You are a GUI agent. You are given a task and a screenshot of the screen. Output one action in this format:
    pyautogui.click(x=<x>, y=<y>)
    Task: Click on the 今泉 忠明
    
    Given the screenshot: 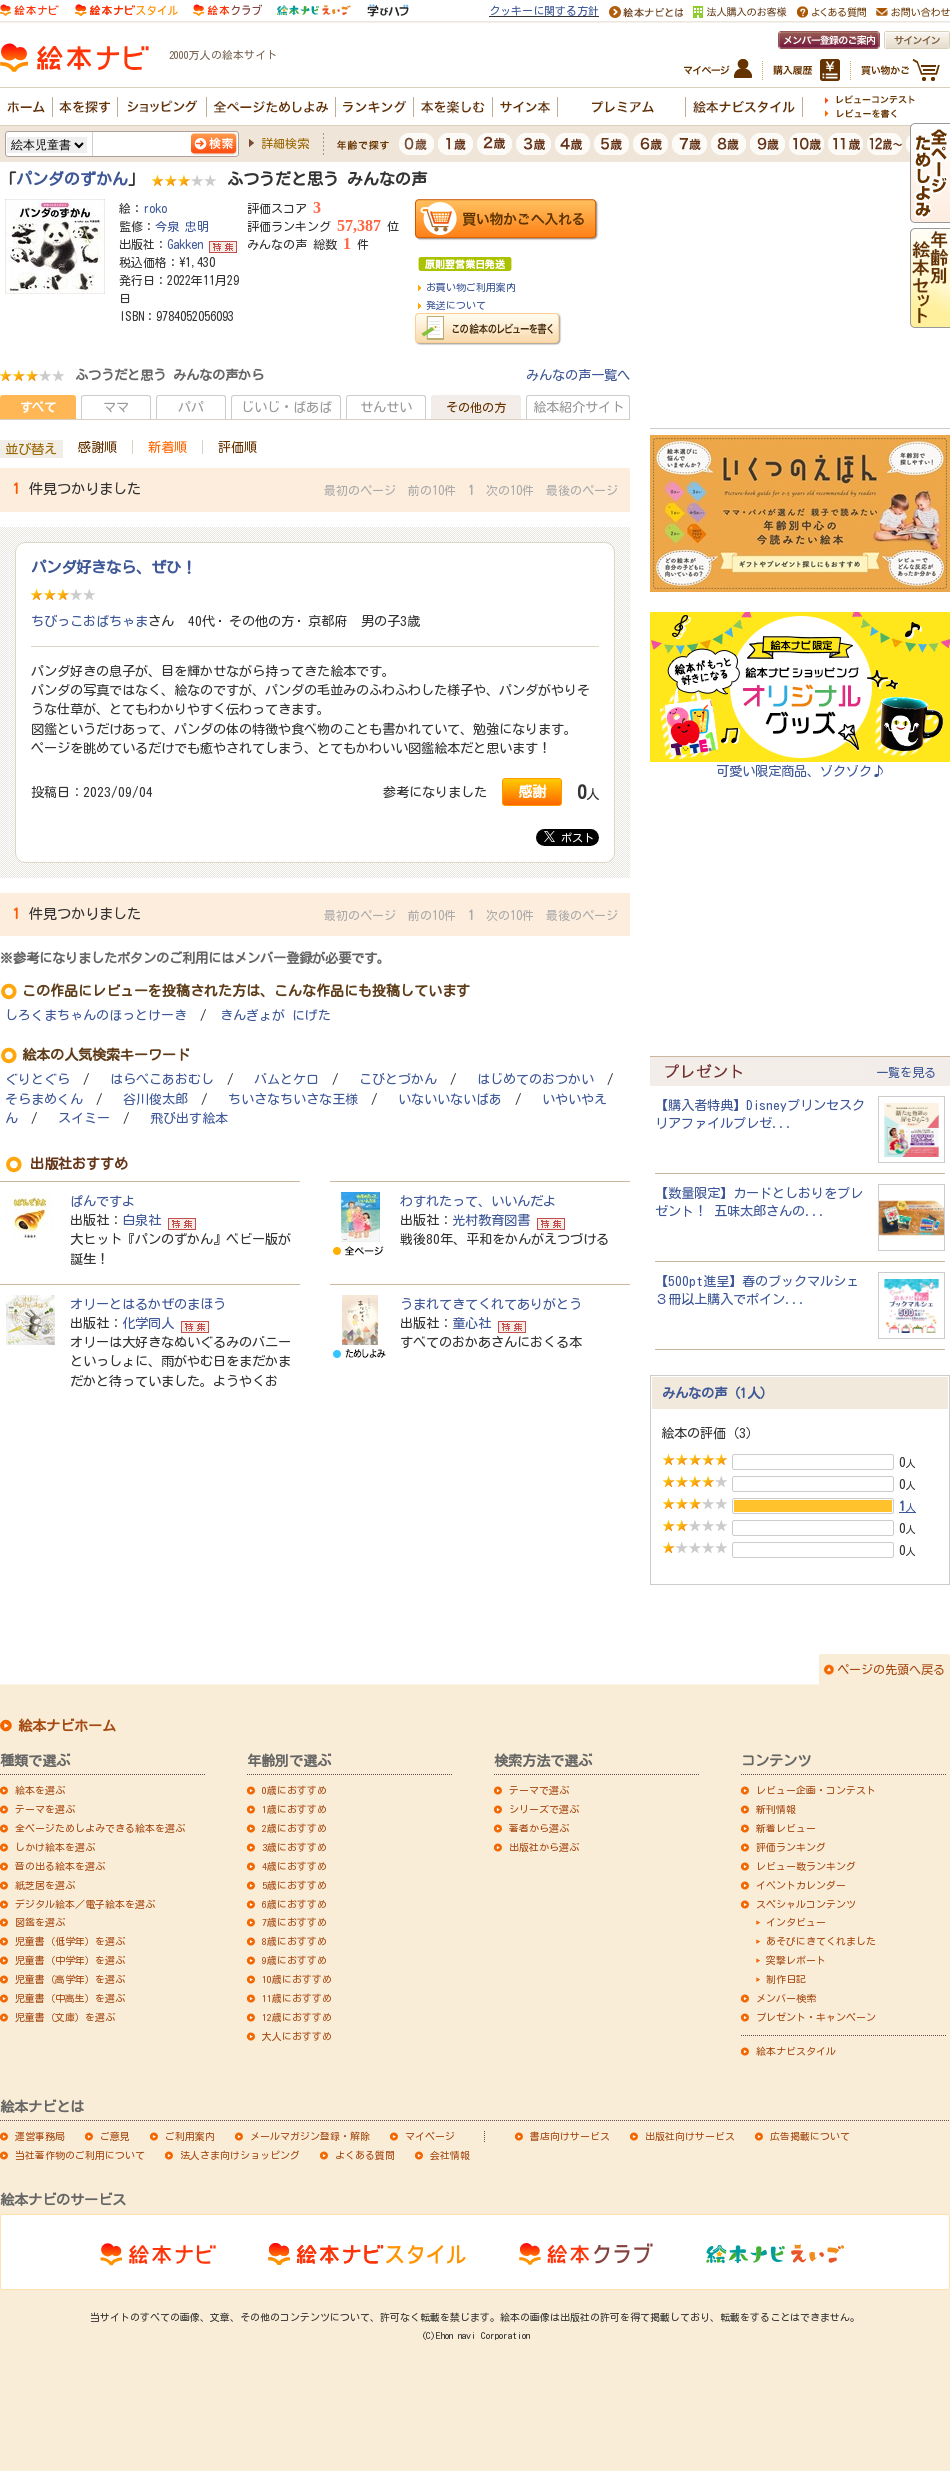 What is the action you would take?
    pyautogui.click(x=182, y=226)
    